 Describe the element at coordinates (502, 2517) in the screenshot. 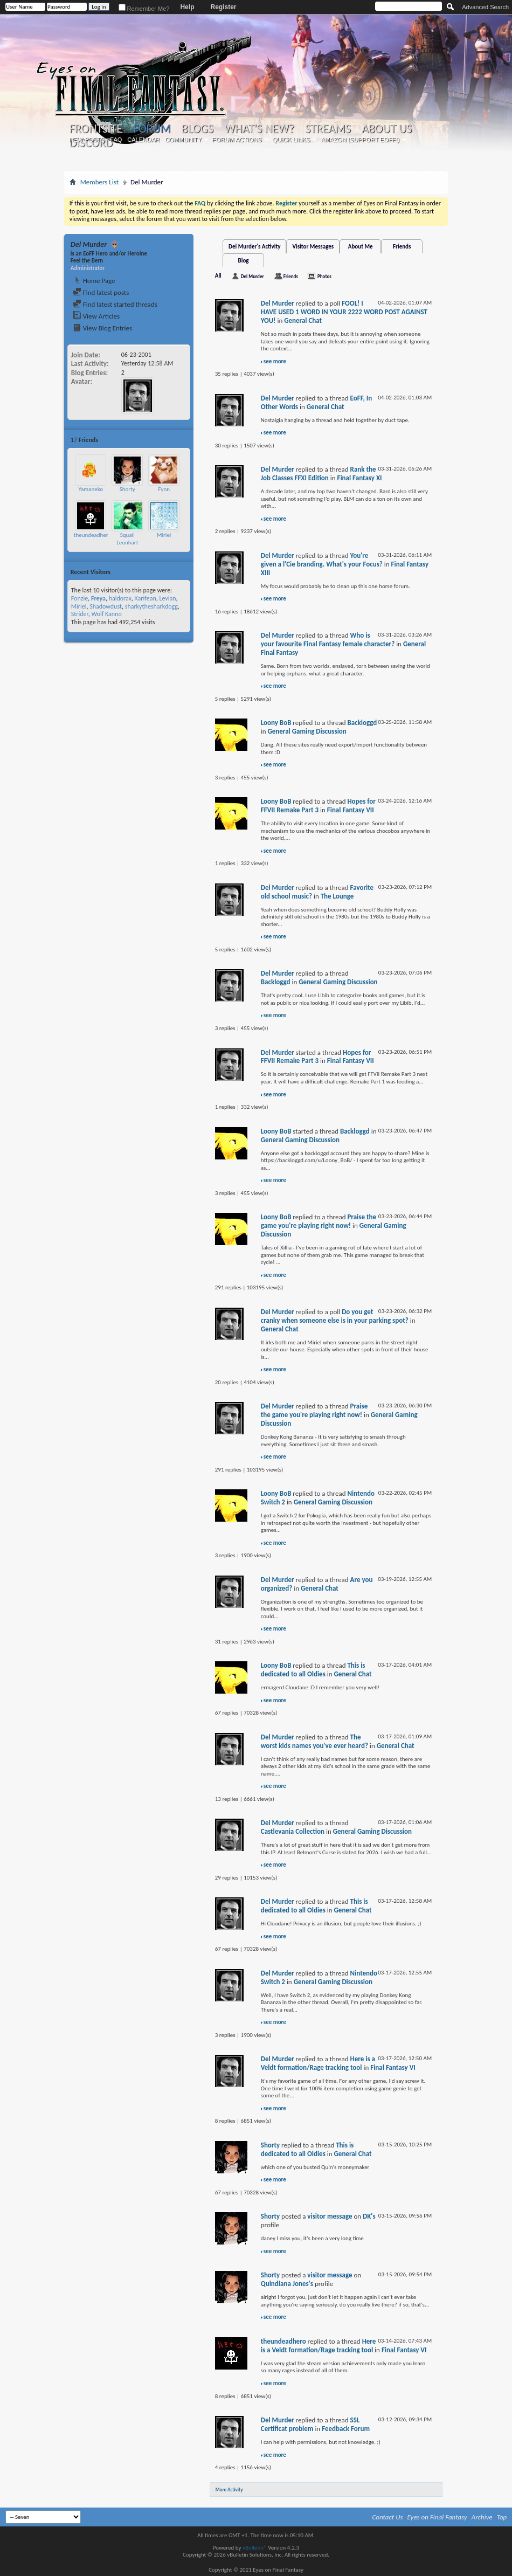

I see `Top` at that location.